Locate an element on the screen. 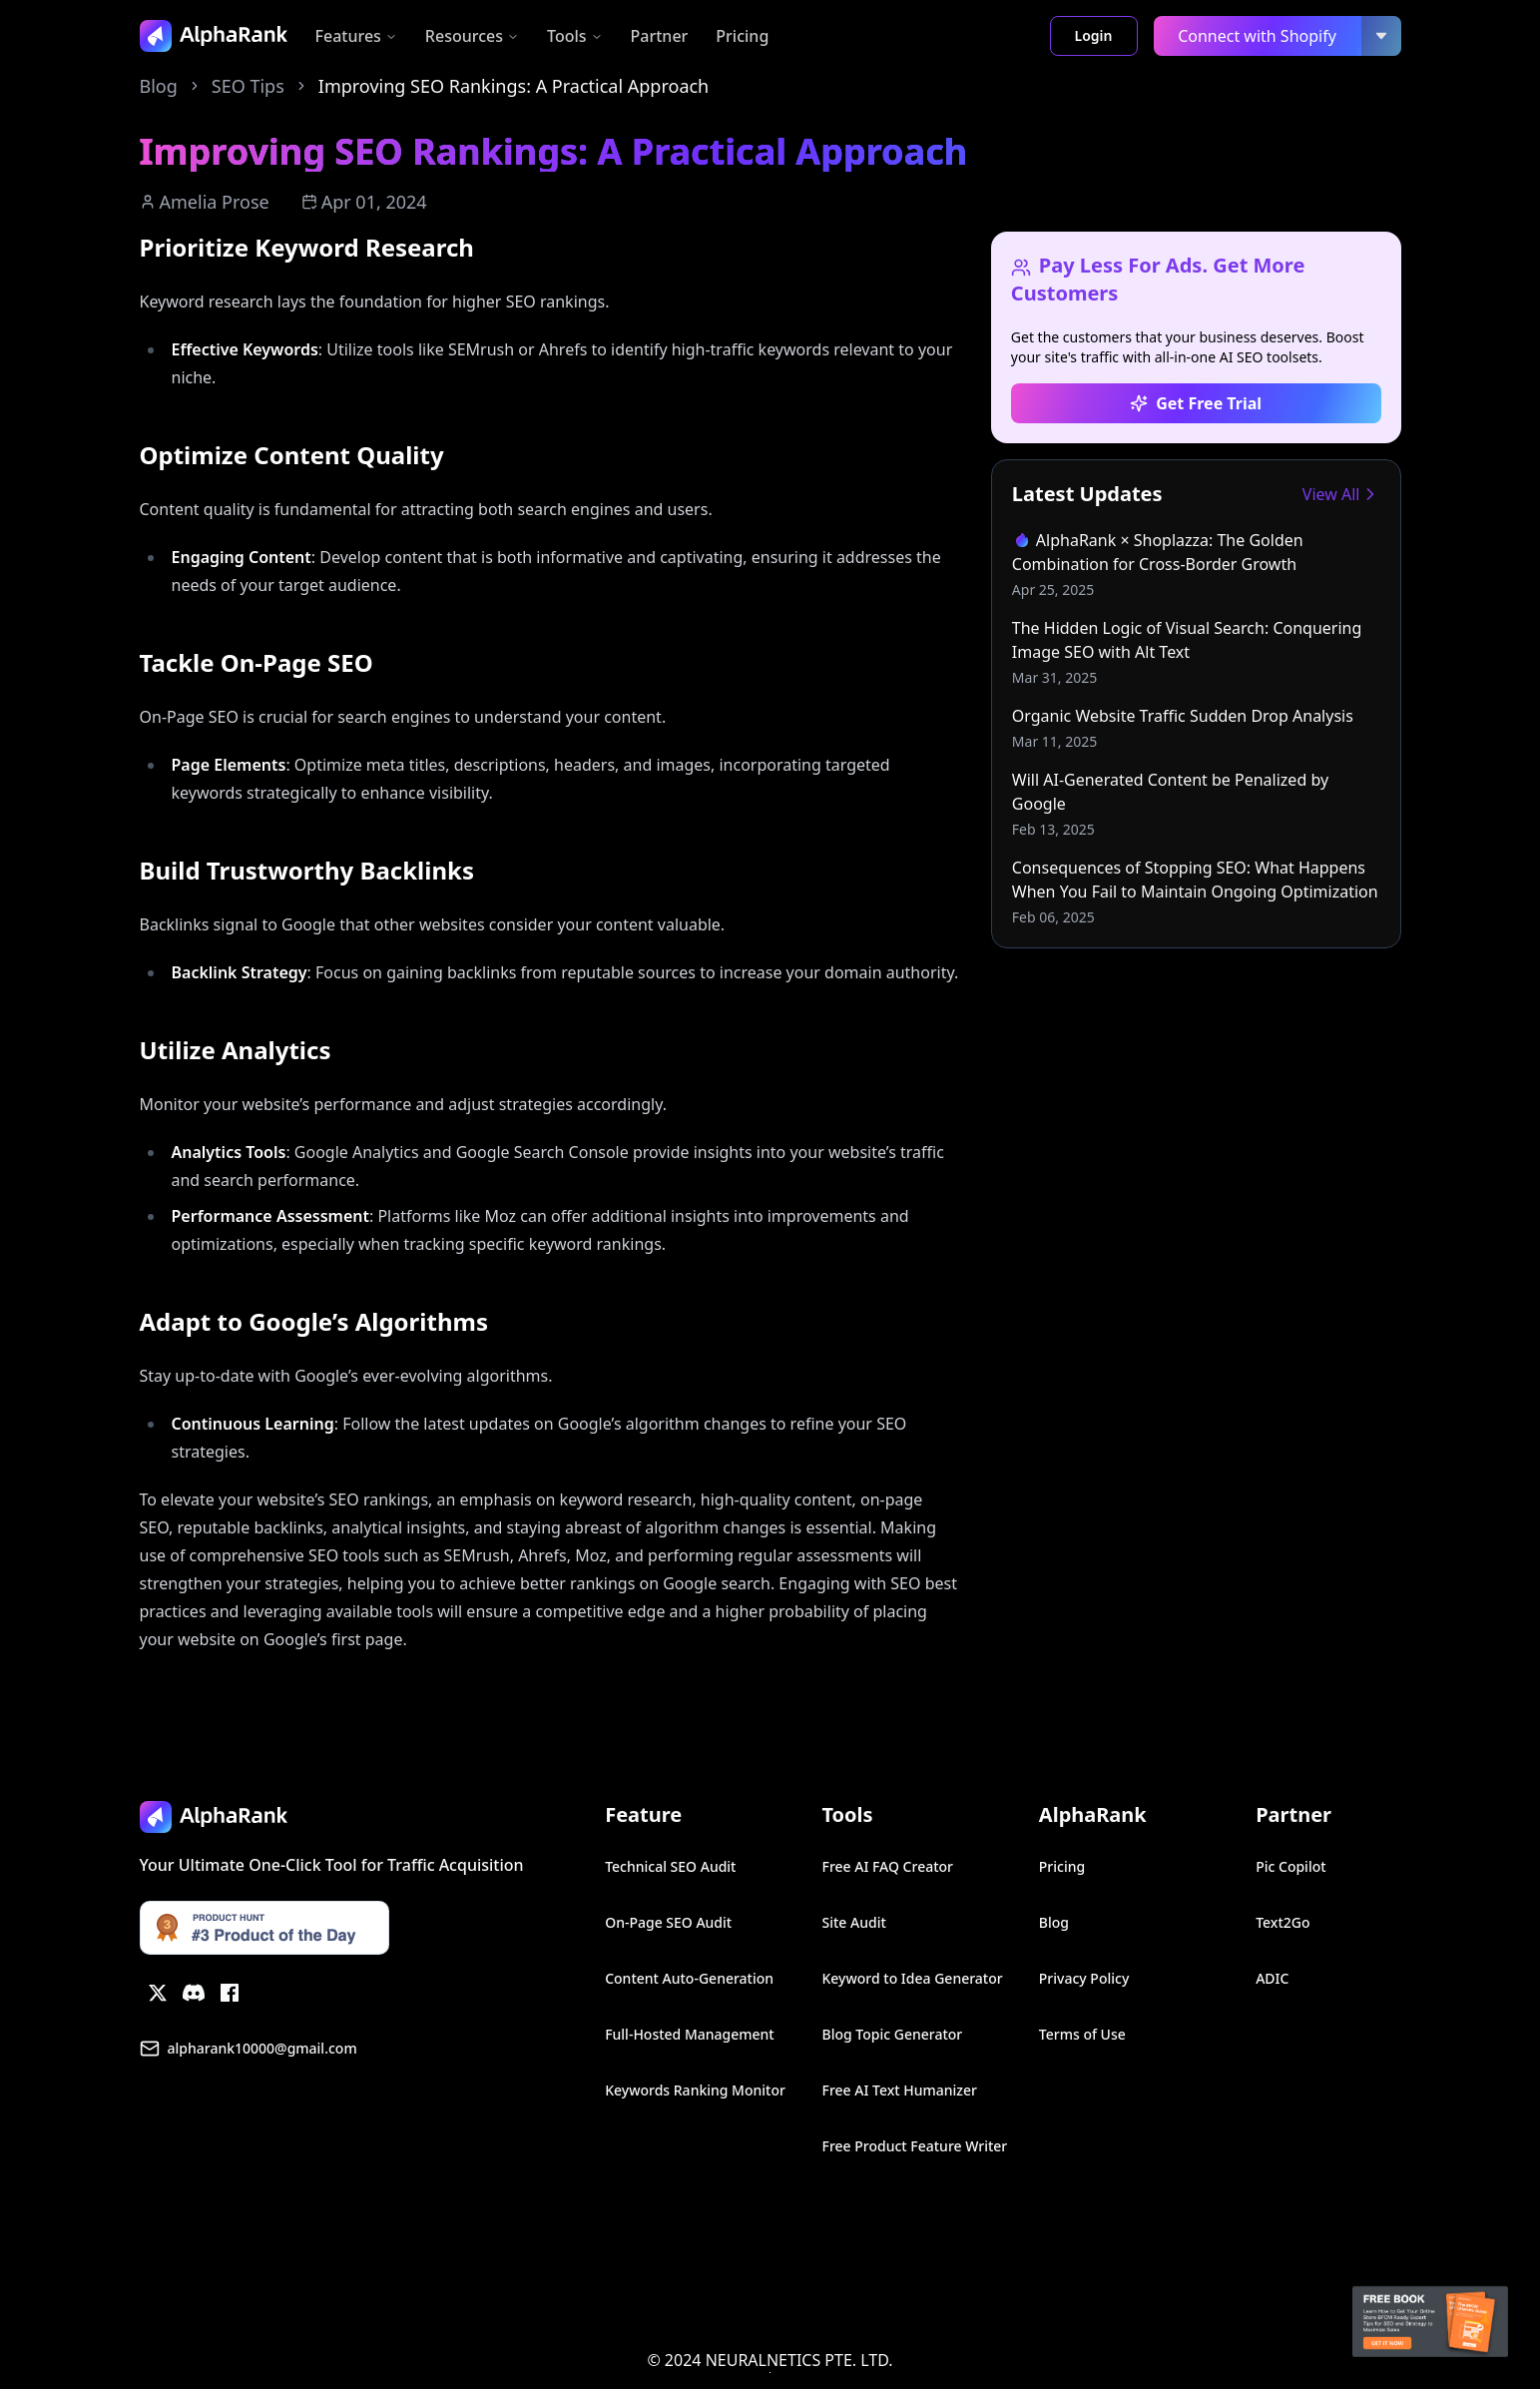 The height and width of the screenshot is (2389, 1540). Improving SEO Rankings: A Practical Approach [link] is located at coordinates (513, 86).